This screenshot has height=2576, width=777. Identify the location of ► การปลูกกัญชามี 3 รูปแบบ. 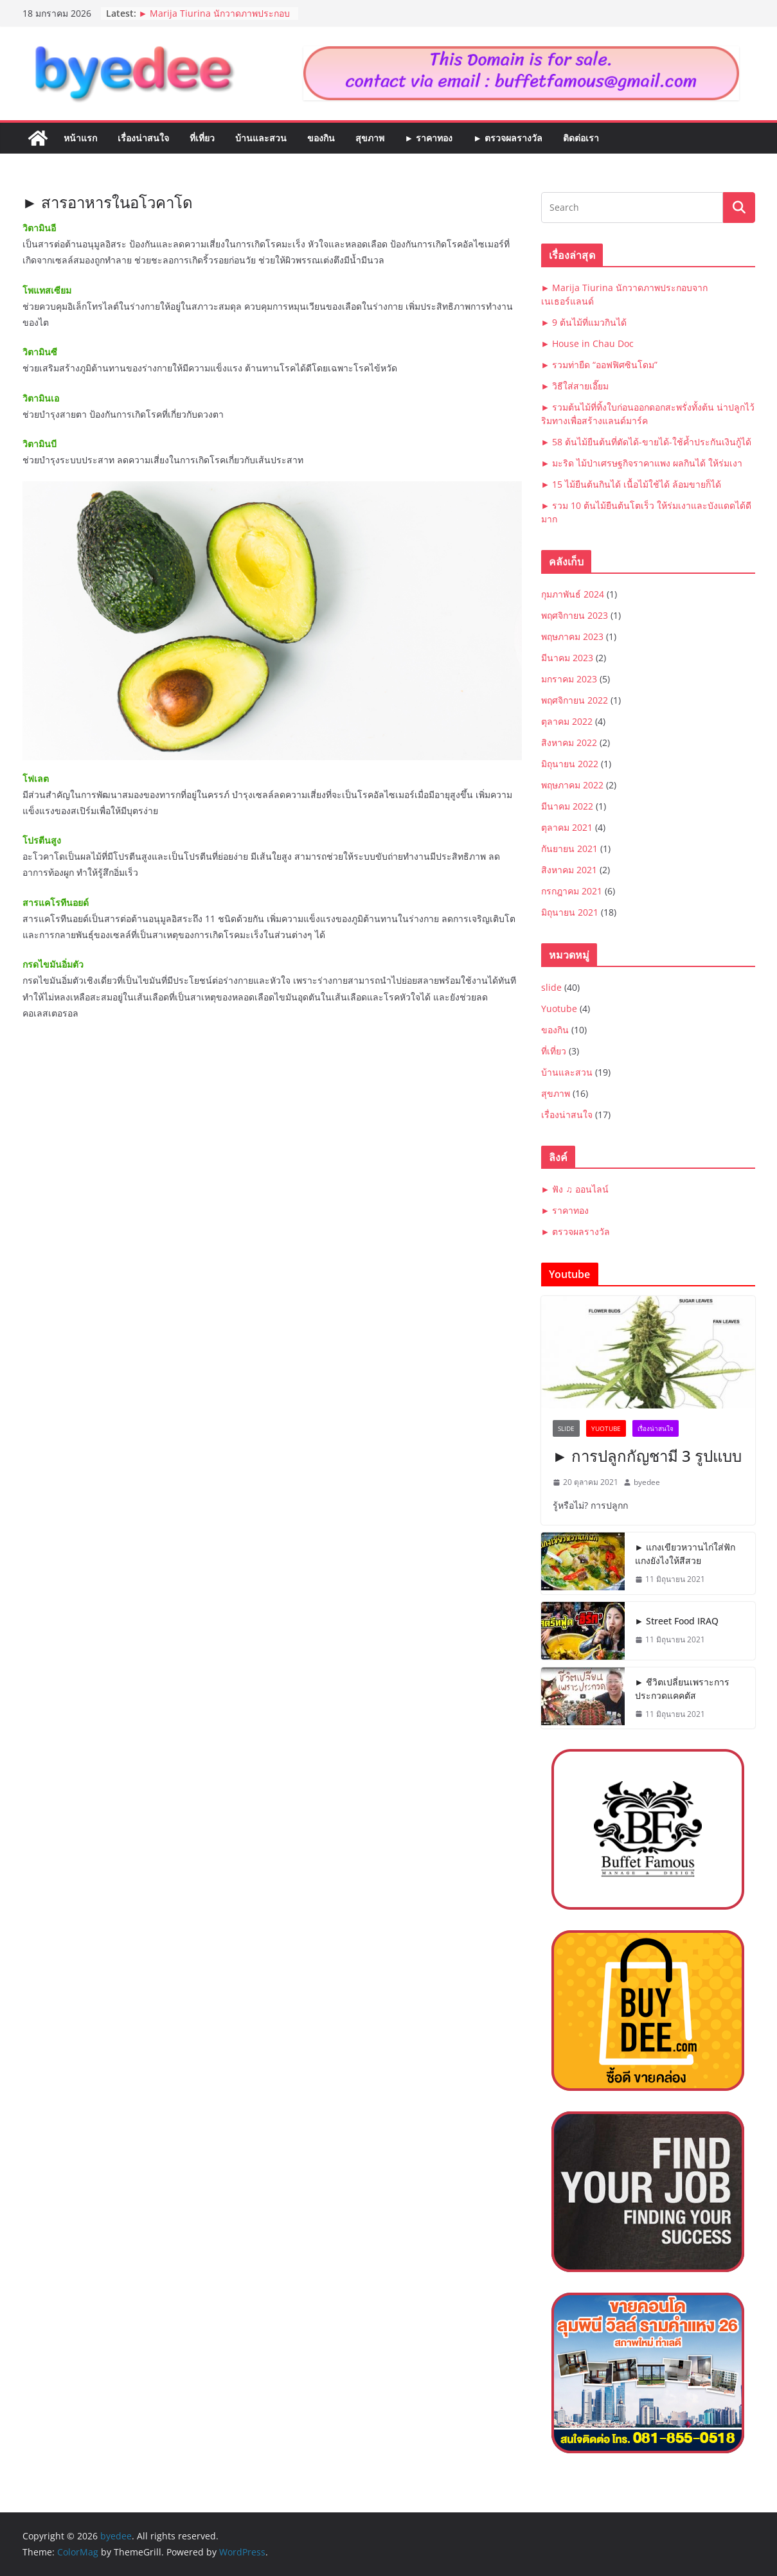
(647, 1455).